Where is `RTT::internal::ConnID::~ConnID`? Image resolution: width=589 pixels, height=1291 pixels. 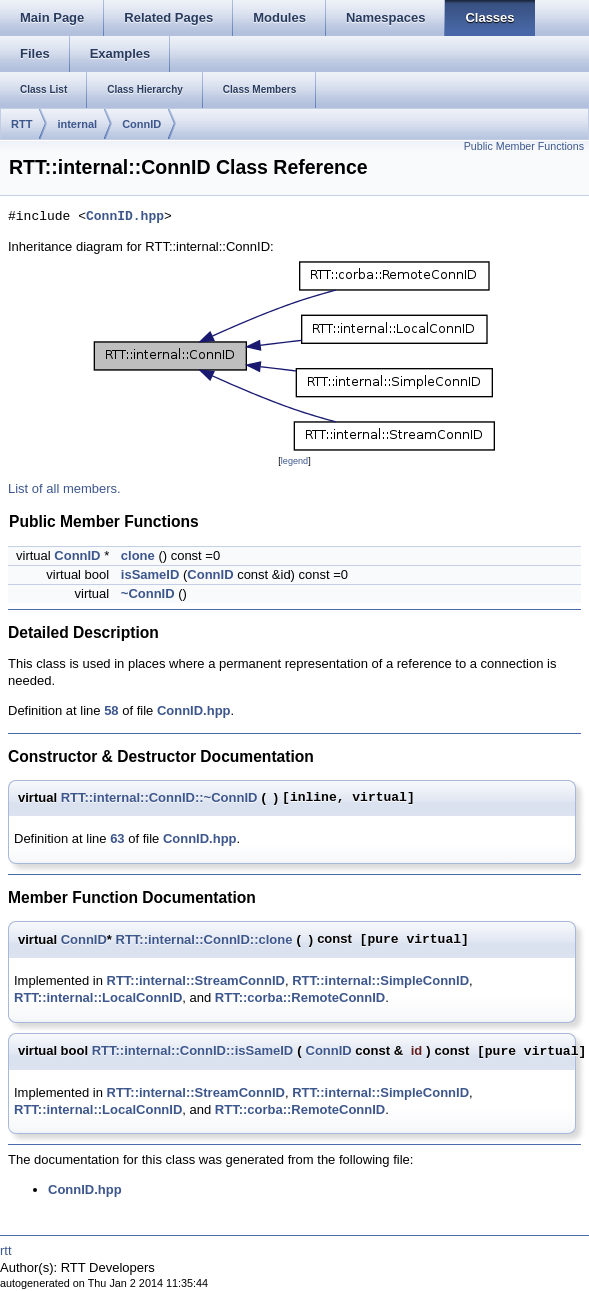 RTT::internal::ConnID::~ConnID is located at coordinates (159, 797).